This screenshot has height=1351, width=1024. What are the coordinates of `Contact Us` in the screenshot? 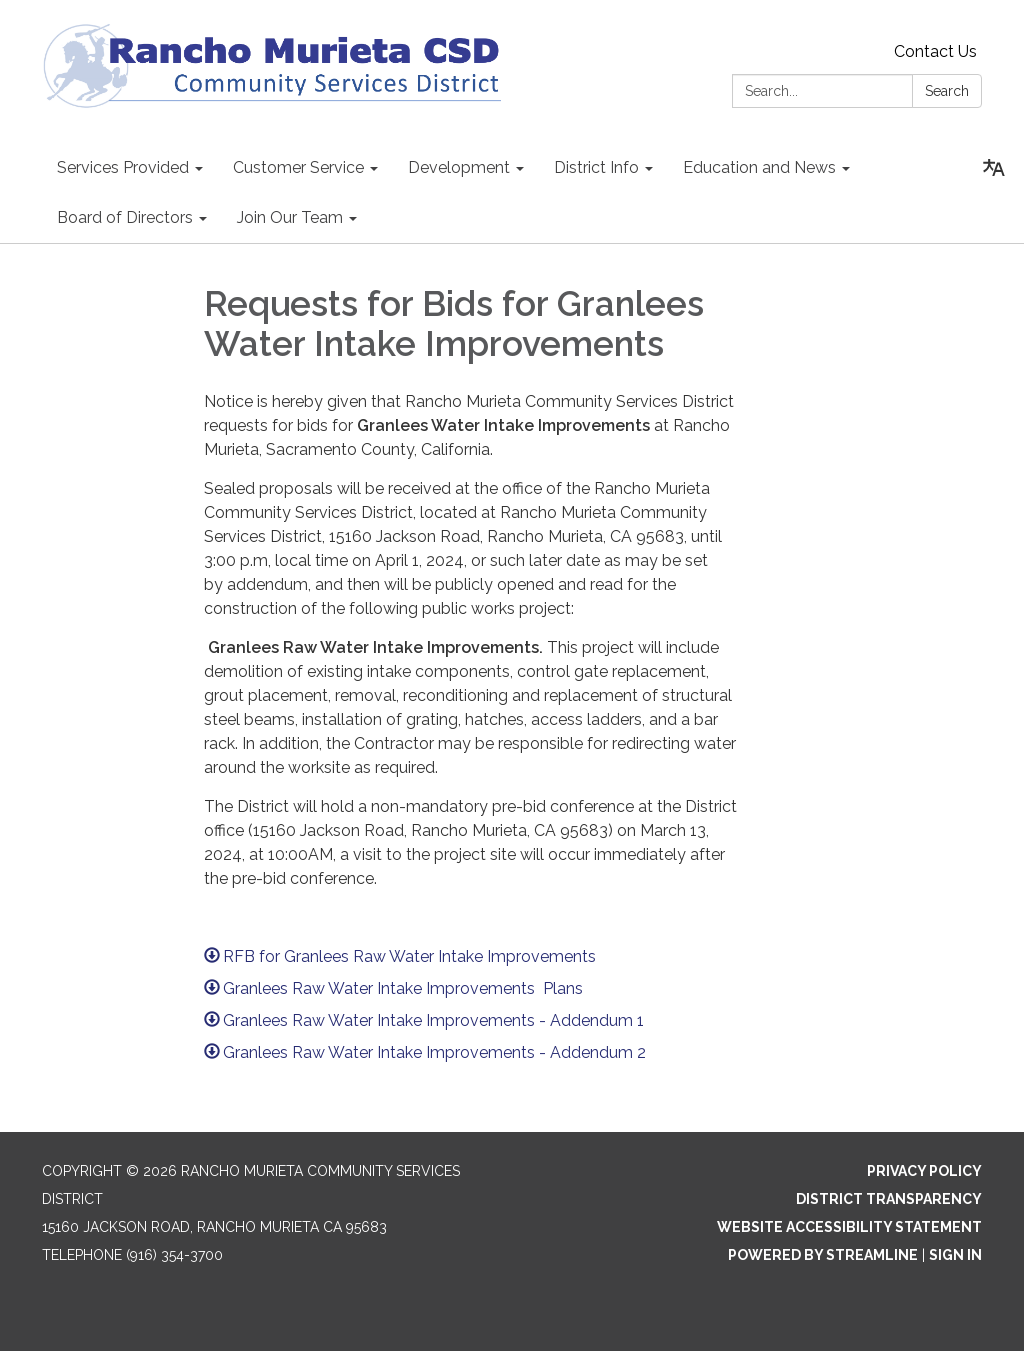 It's located at (935, 51).